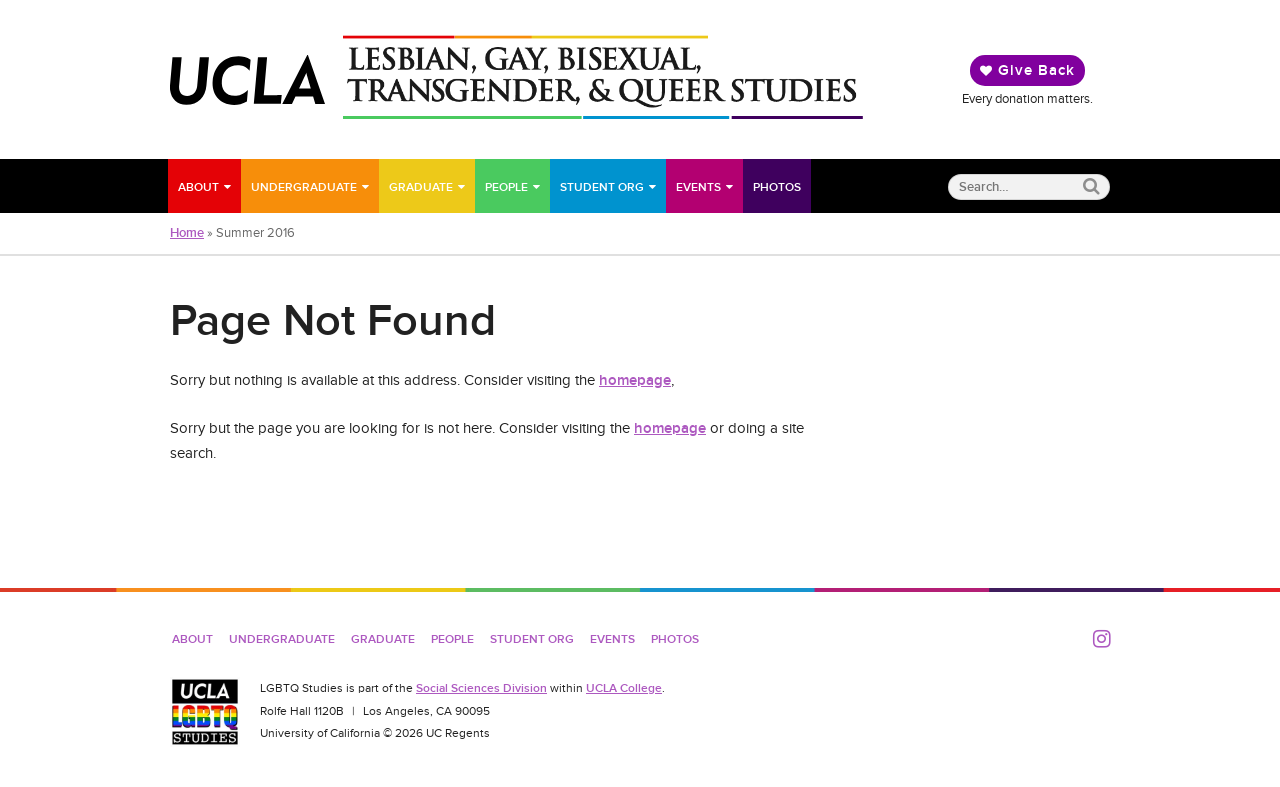  I want to click on Undergraduate, so click(304, 187).